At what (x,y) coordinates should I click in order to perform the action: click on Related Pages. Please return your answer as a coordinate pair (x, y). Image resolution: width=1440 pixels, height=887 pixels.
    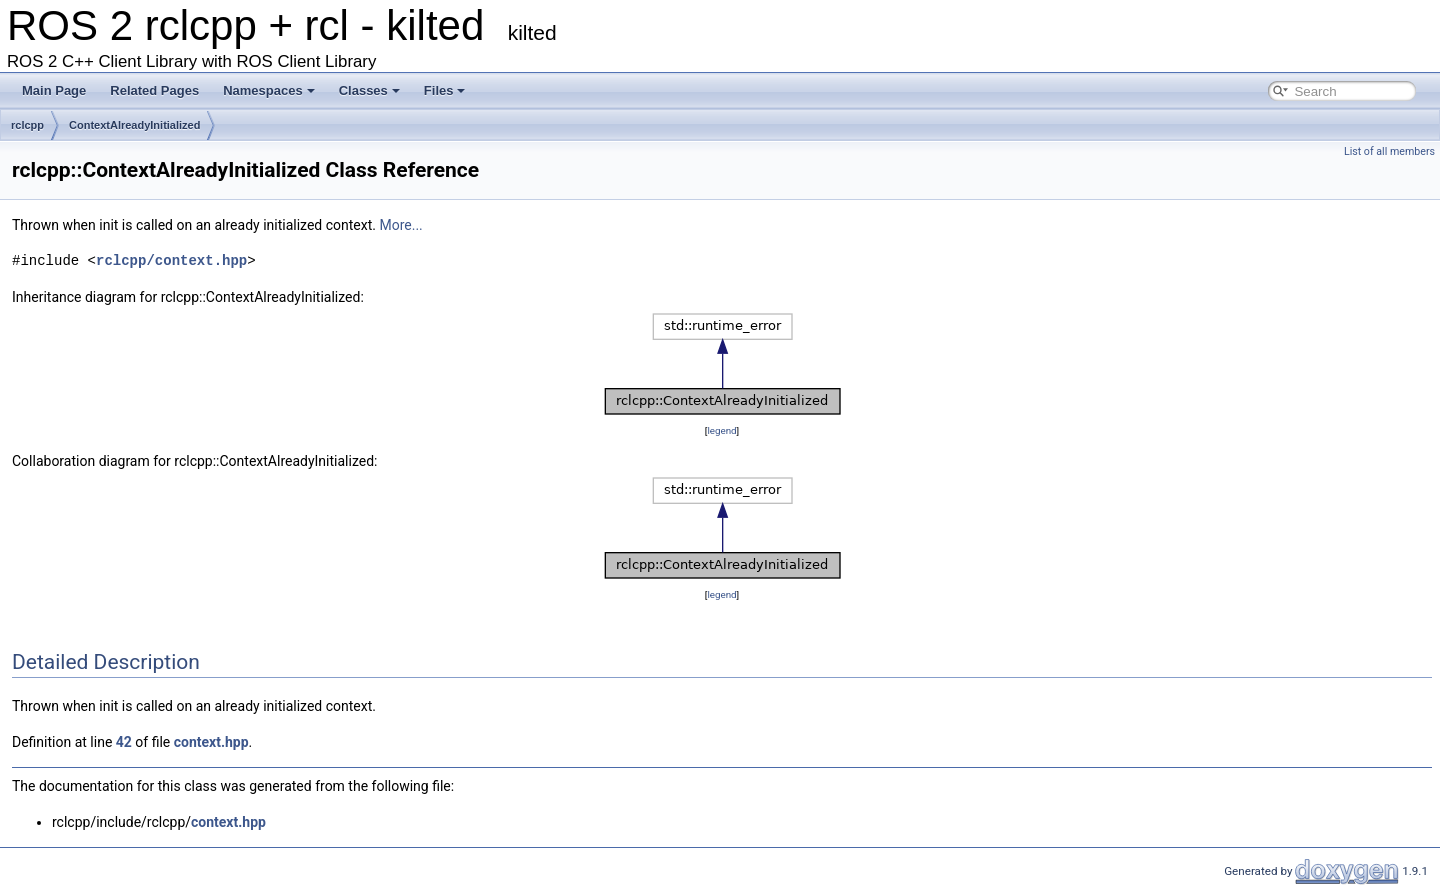
    Looking at the image, I should click on (154, 90).